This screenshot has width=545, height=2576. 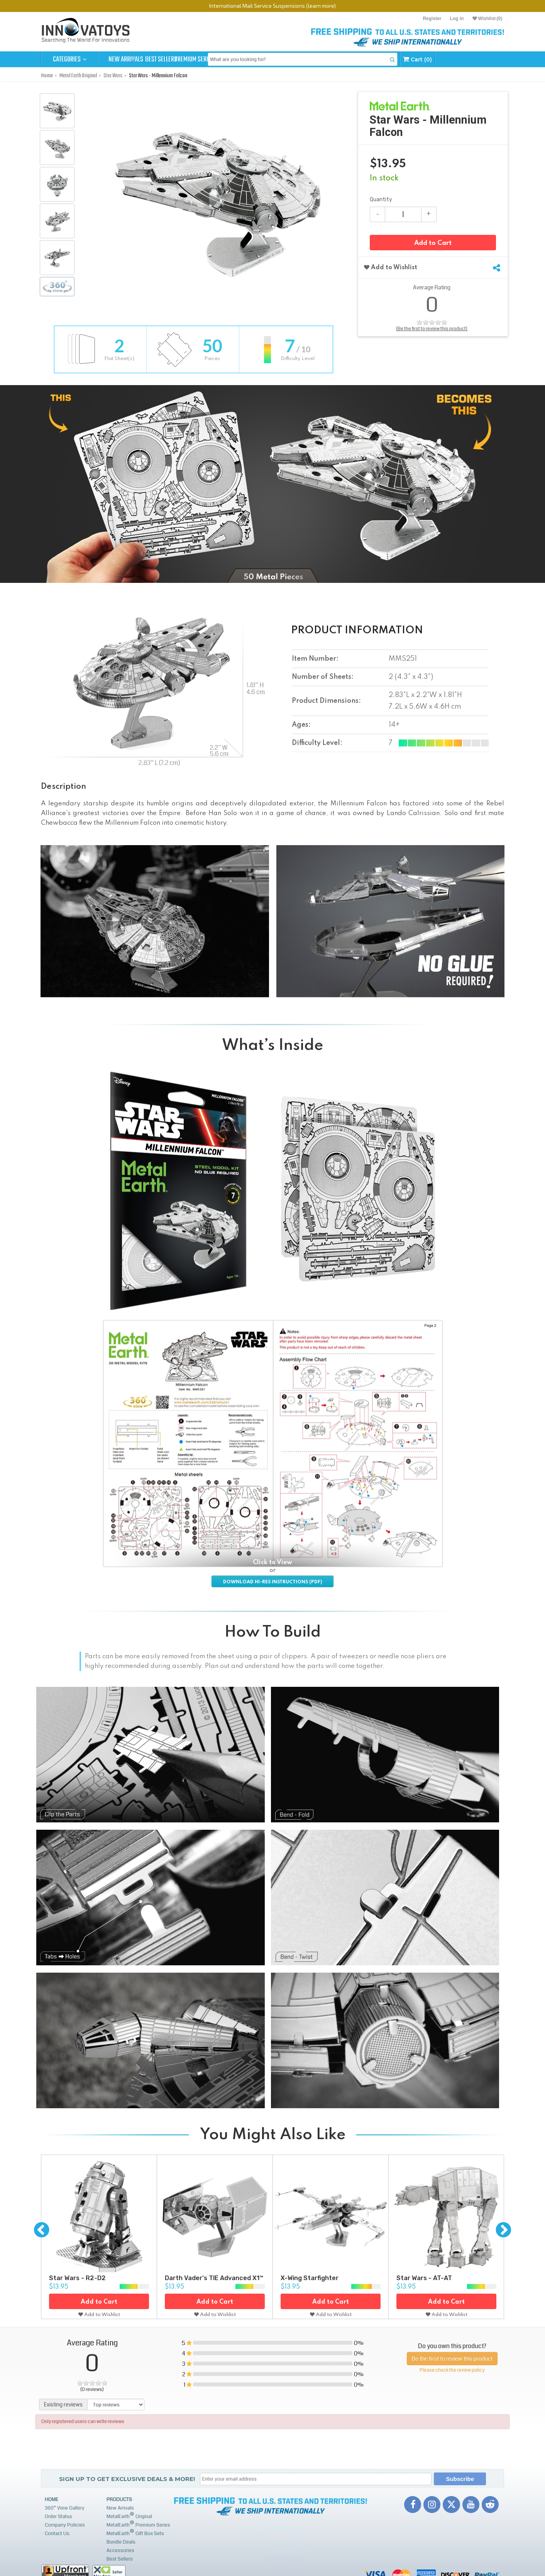 What do you see at coordinates (478, 59) in the screenshot?
I see `Cart (0)` at bounding box center [478, 59].